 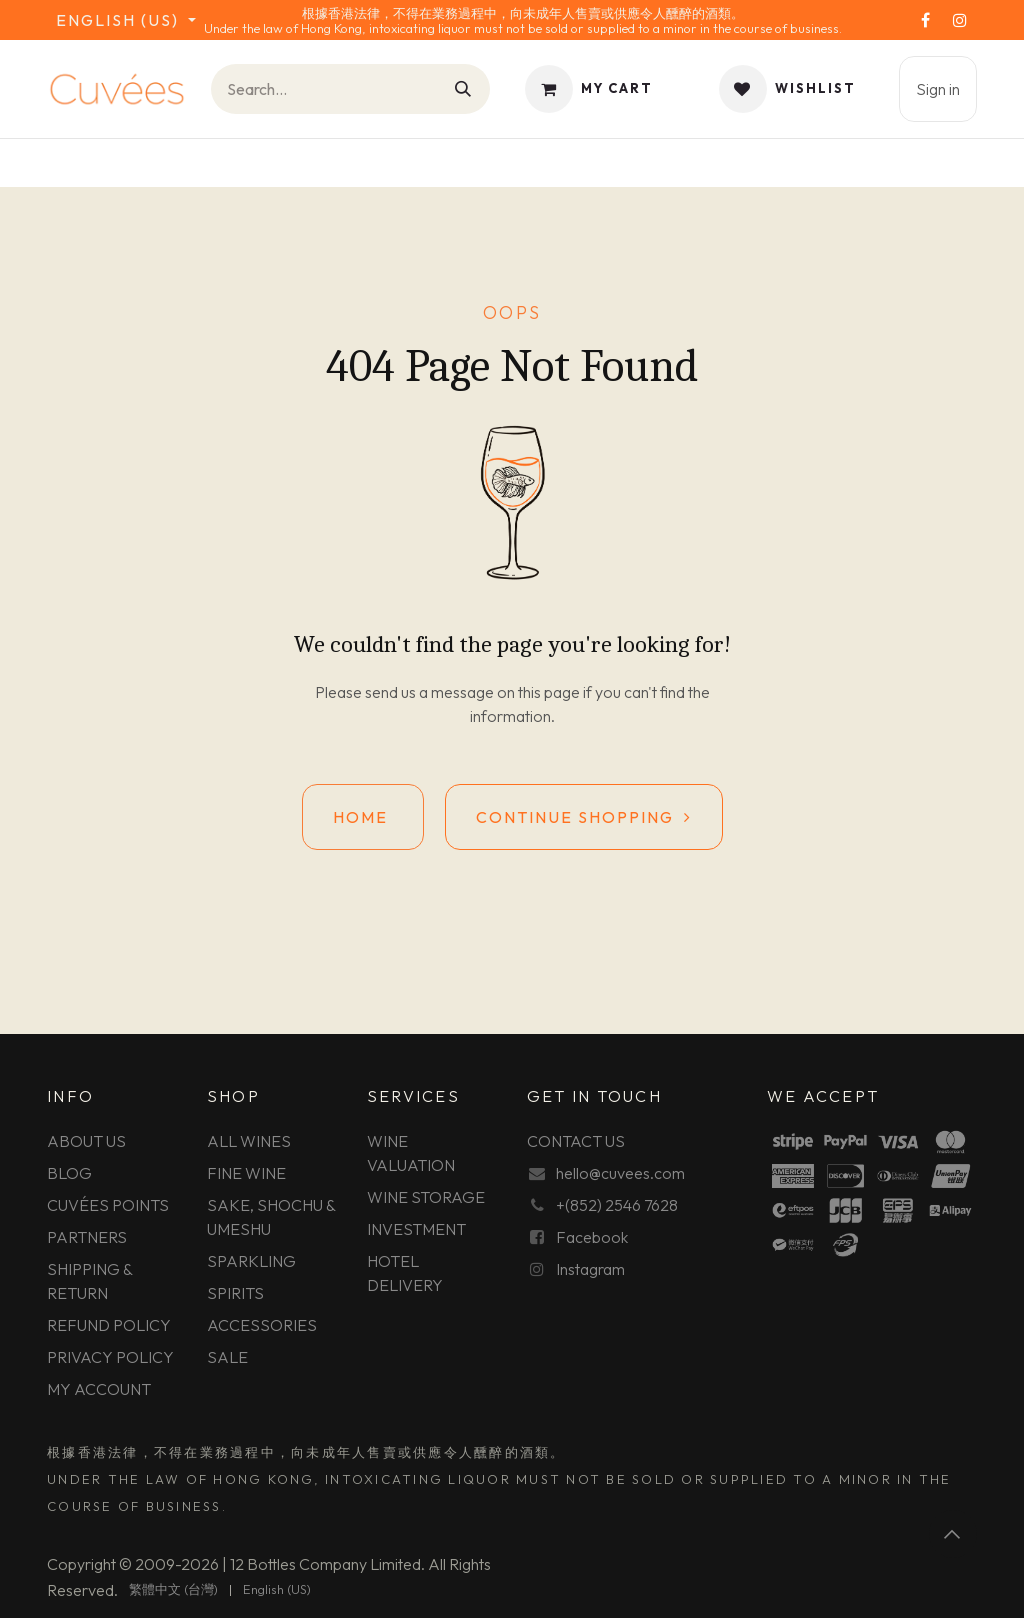 I want to click on [Search], so click(x=464, y=89).